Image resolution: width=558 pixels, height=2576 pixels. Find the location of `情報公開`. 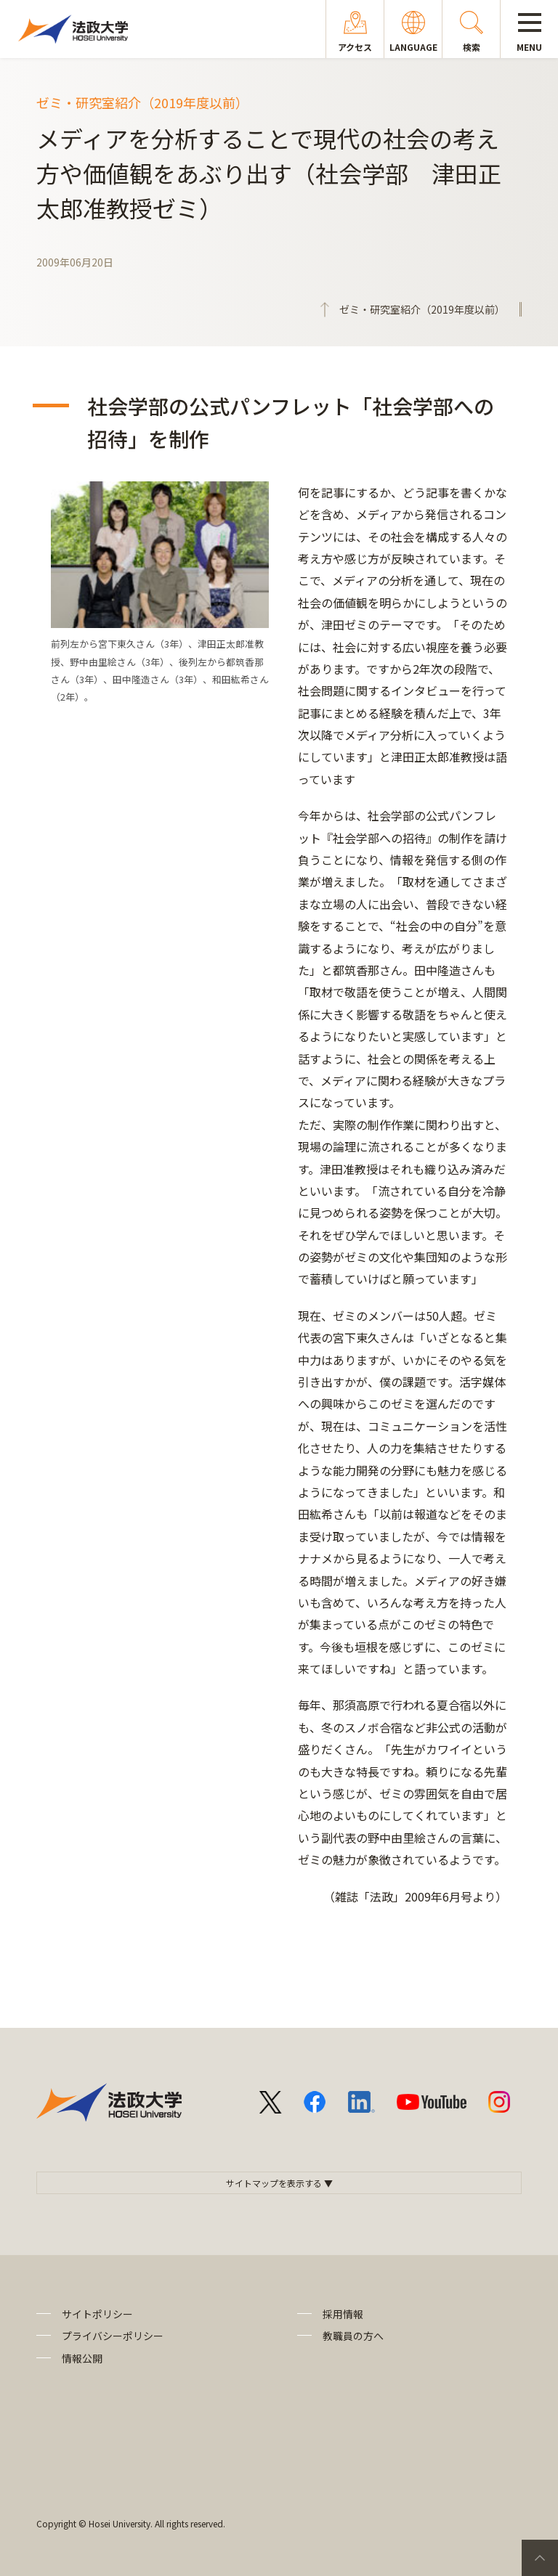

情報公開 is located at coordinates (82, 2358).